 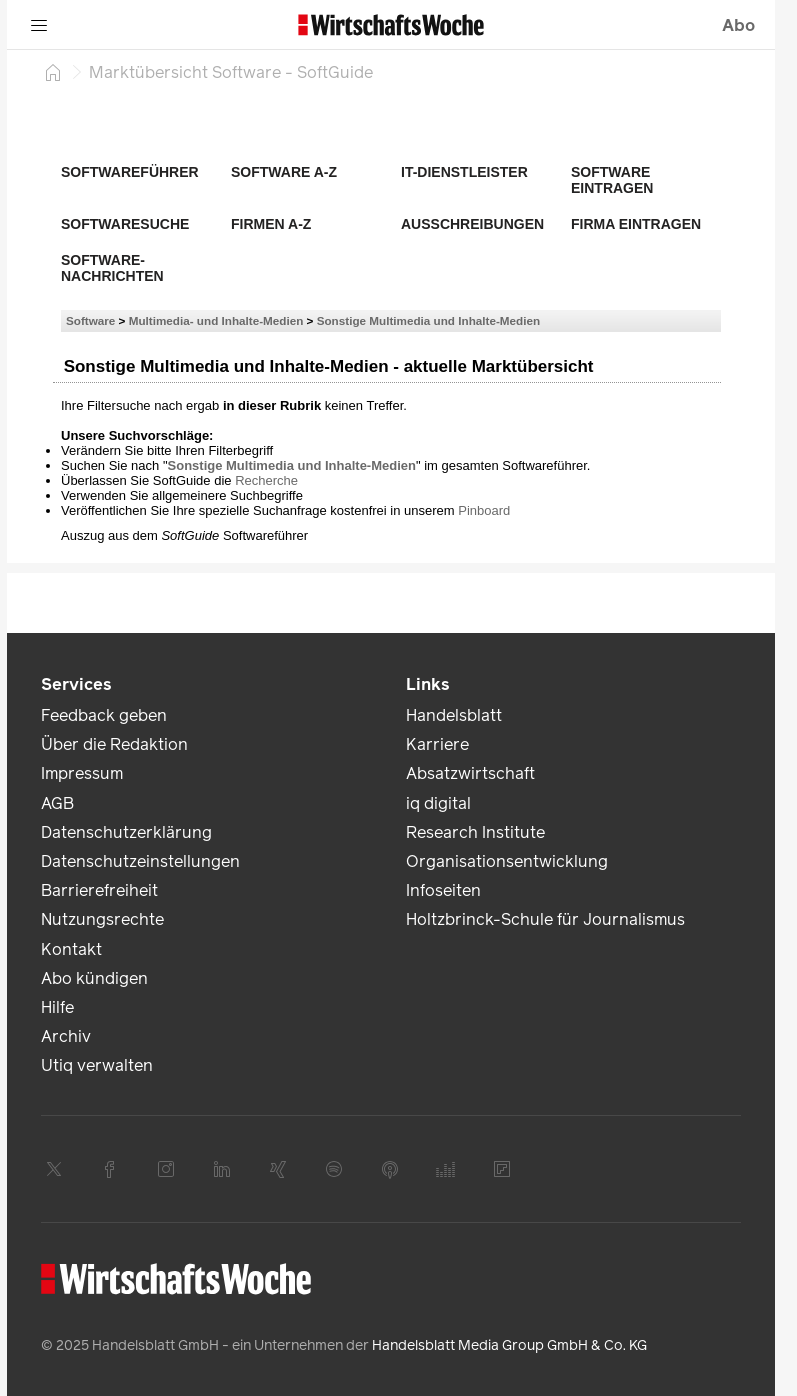 What do you see at coordinates (454, 715) in the screenshot?
I see `Handelsblatt [link]` at bounding box center [454, 715].